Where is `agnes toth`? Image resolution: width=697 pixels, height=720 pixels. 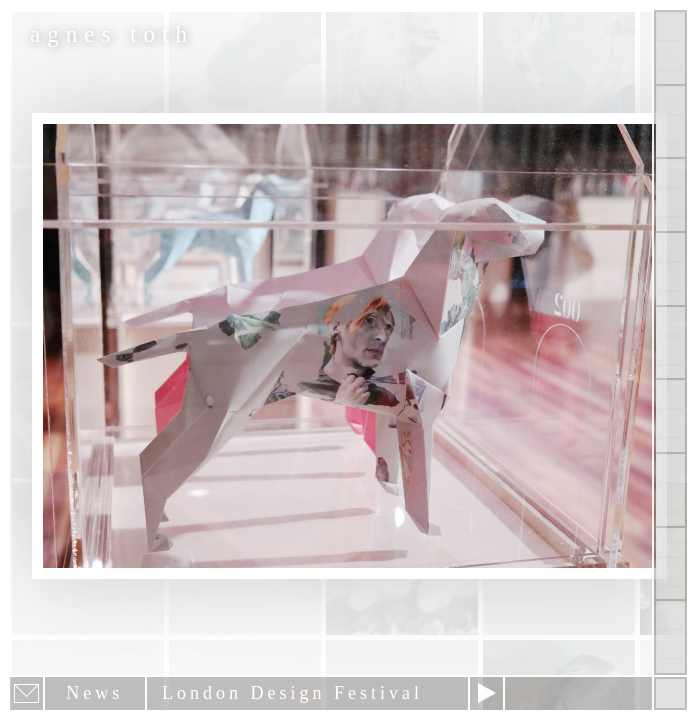
agnes toth is located at coordinates (112, 34).